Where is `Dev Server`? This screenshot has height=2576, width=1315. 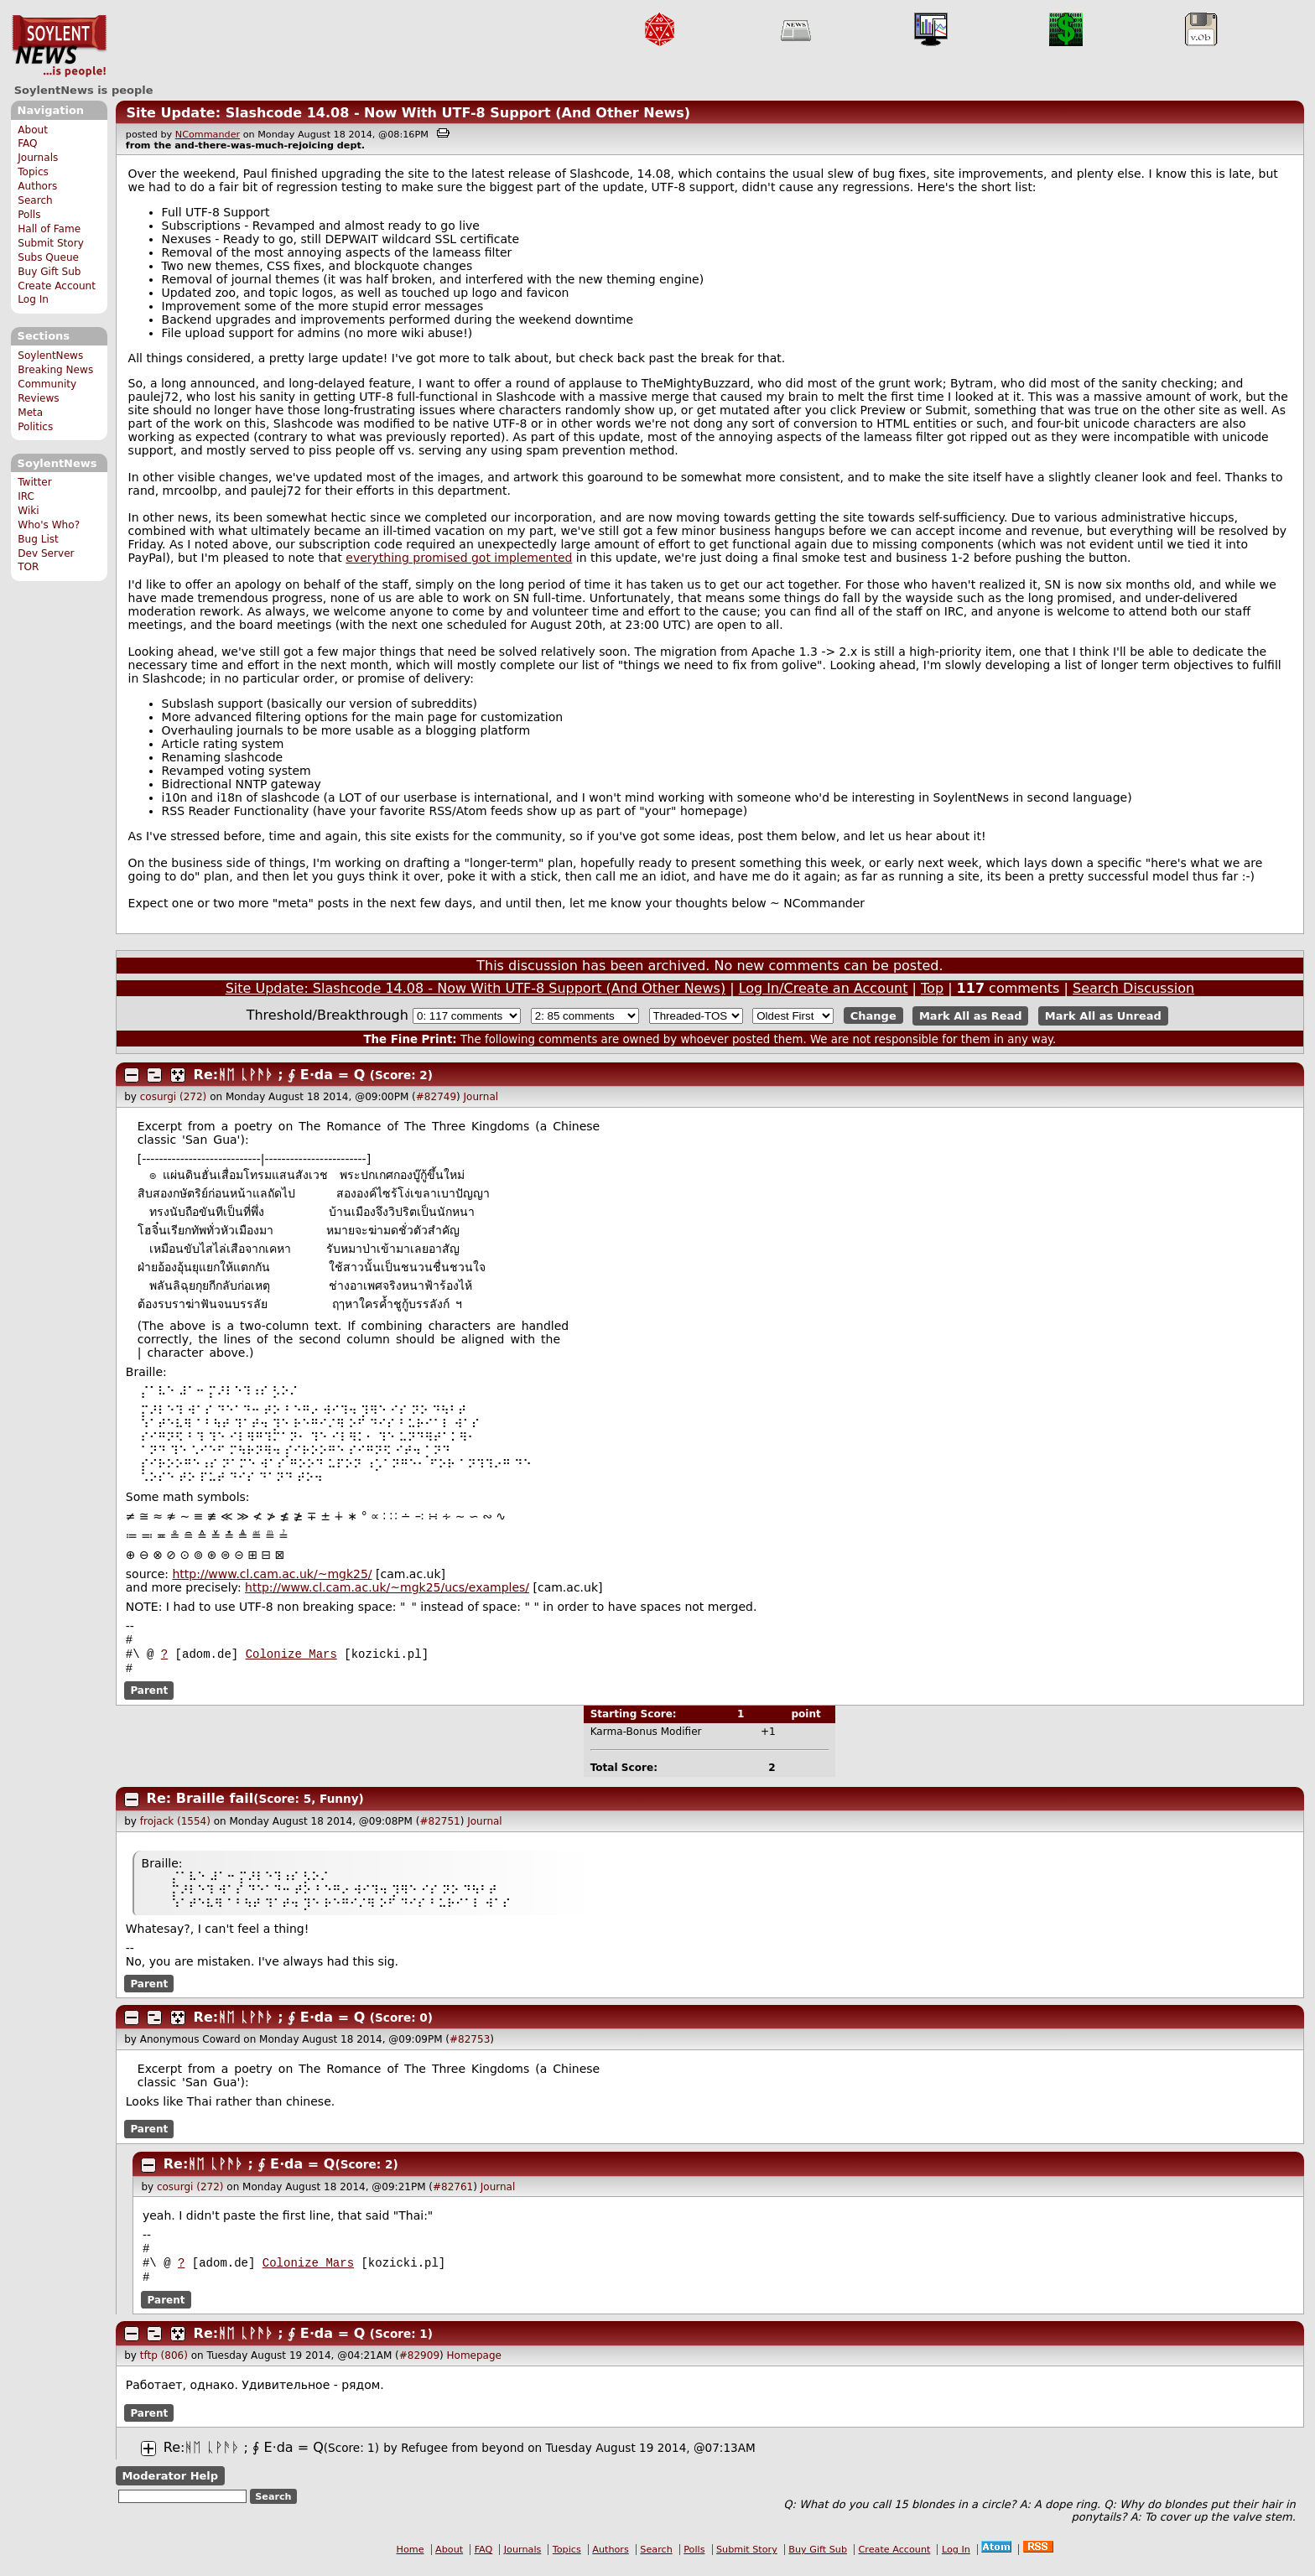
Dev Server is located at coordinates (46, 553).